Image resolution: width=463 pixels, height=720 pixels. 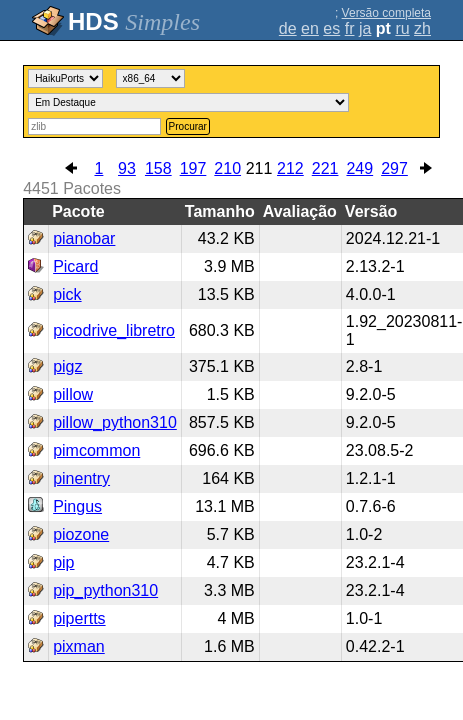 What do you see at coordinates (350, 28) in the screenshot?
I see `fr` at bounding box center [350, 28].